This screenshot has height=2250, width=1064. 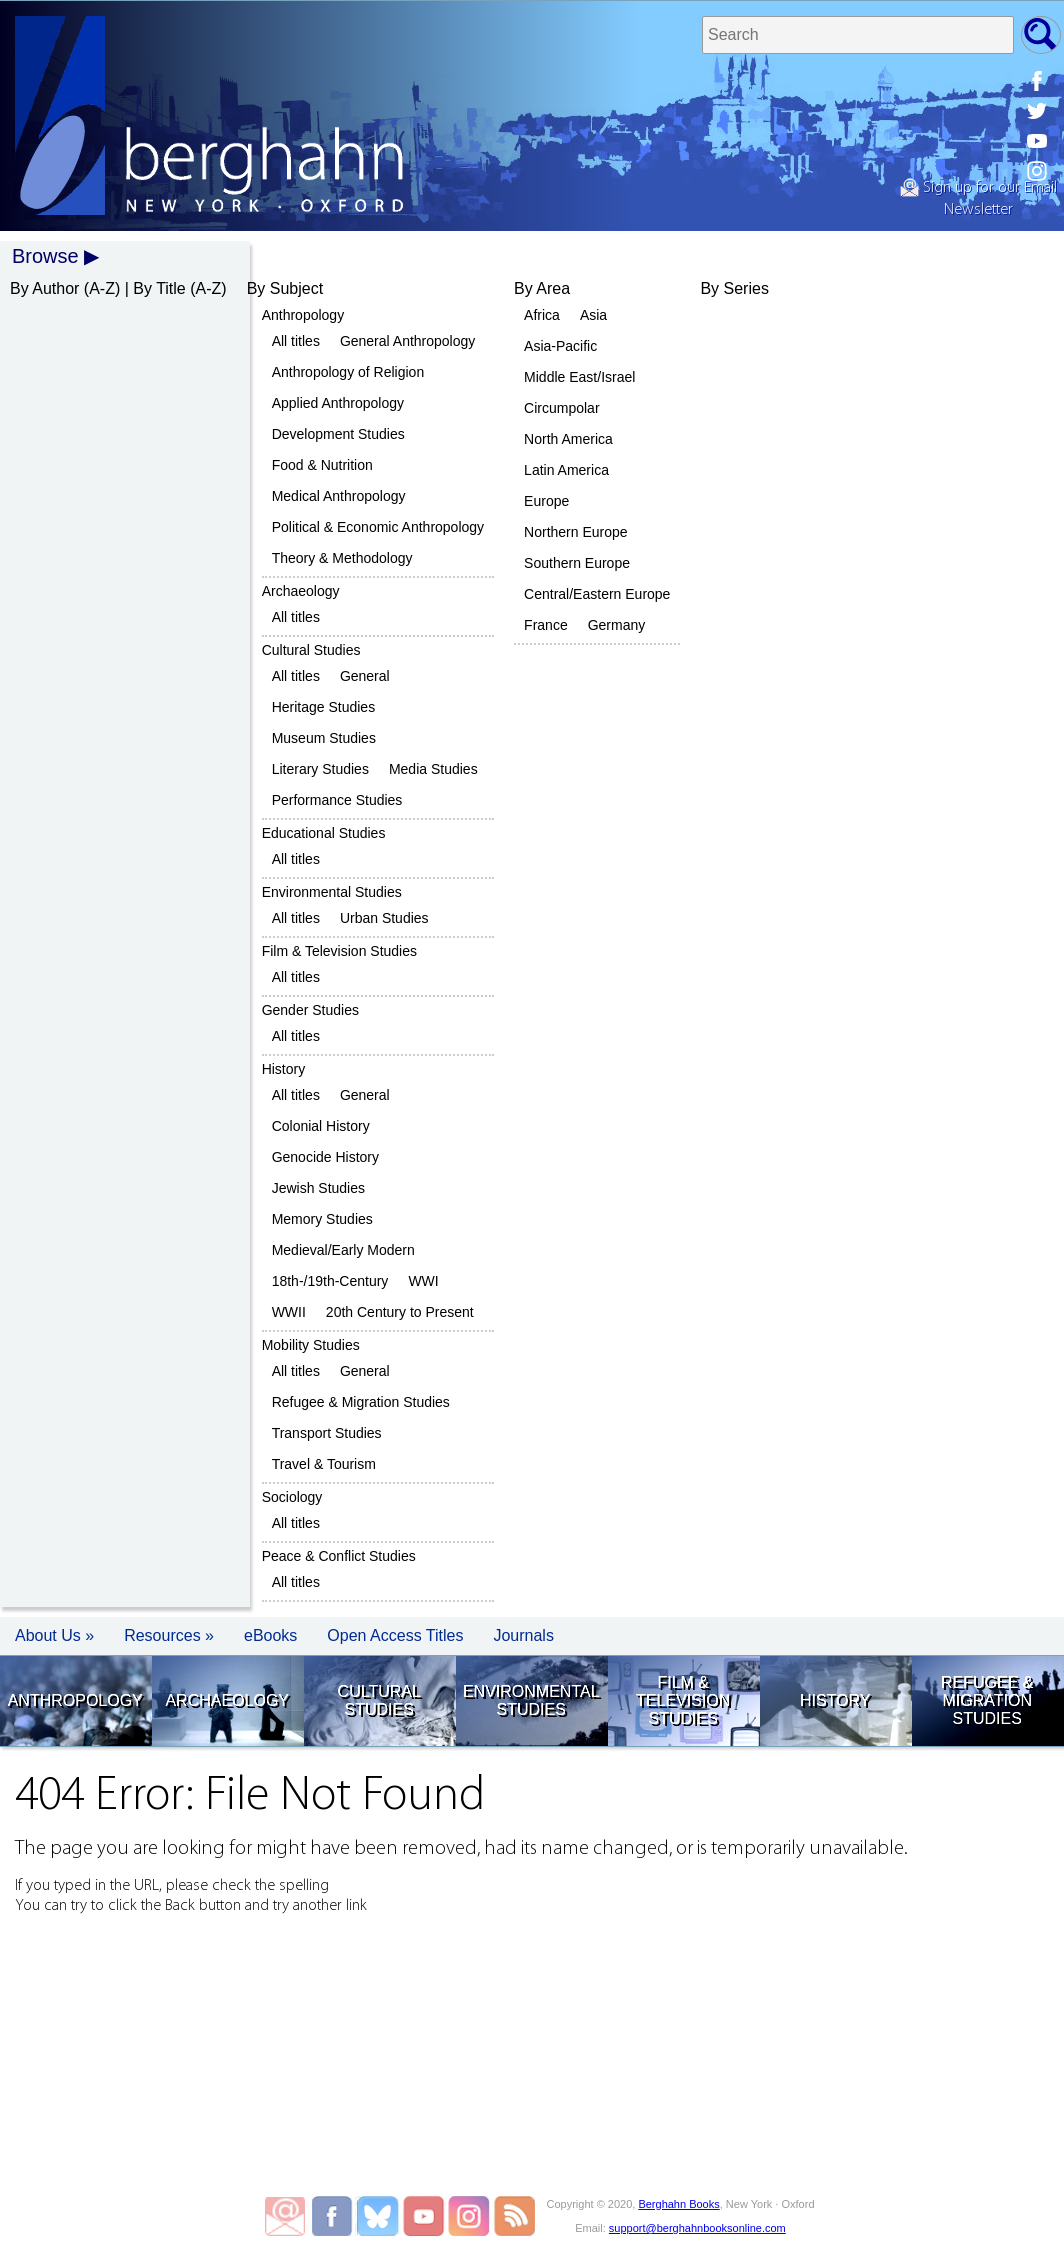 What do you see at coordinates (423, 1281) in the screenshot?
I see `WWI` at bounding box center [423, 1281].